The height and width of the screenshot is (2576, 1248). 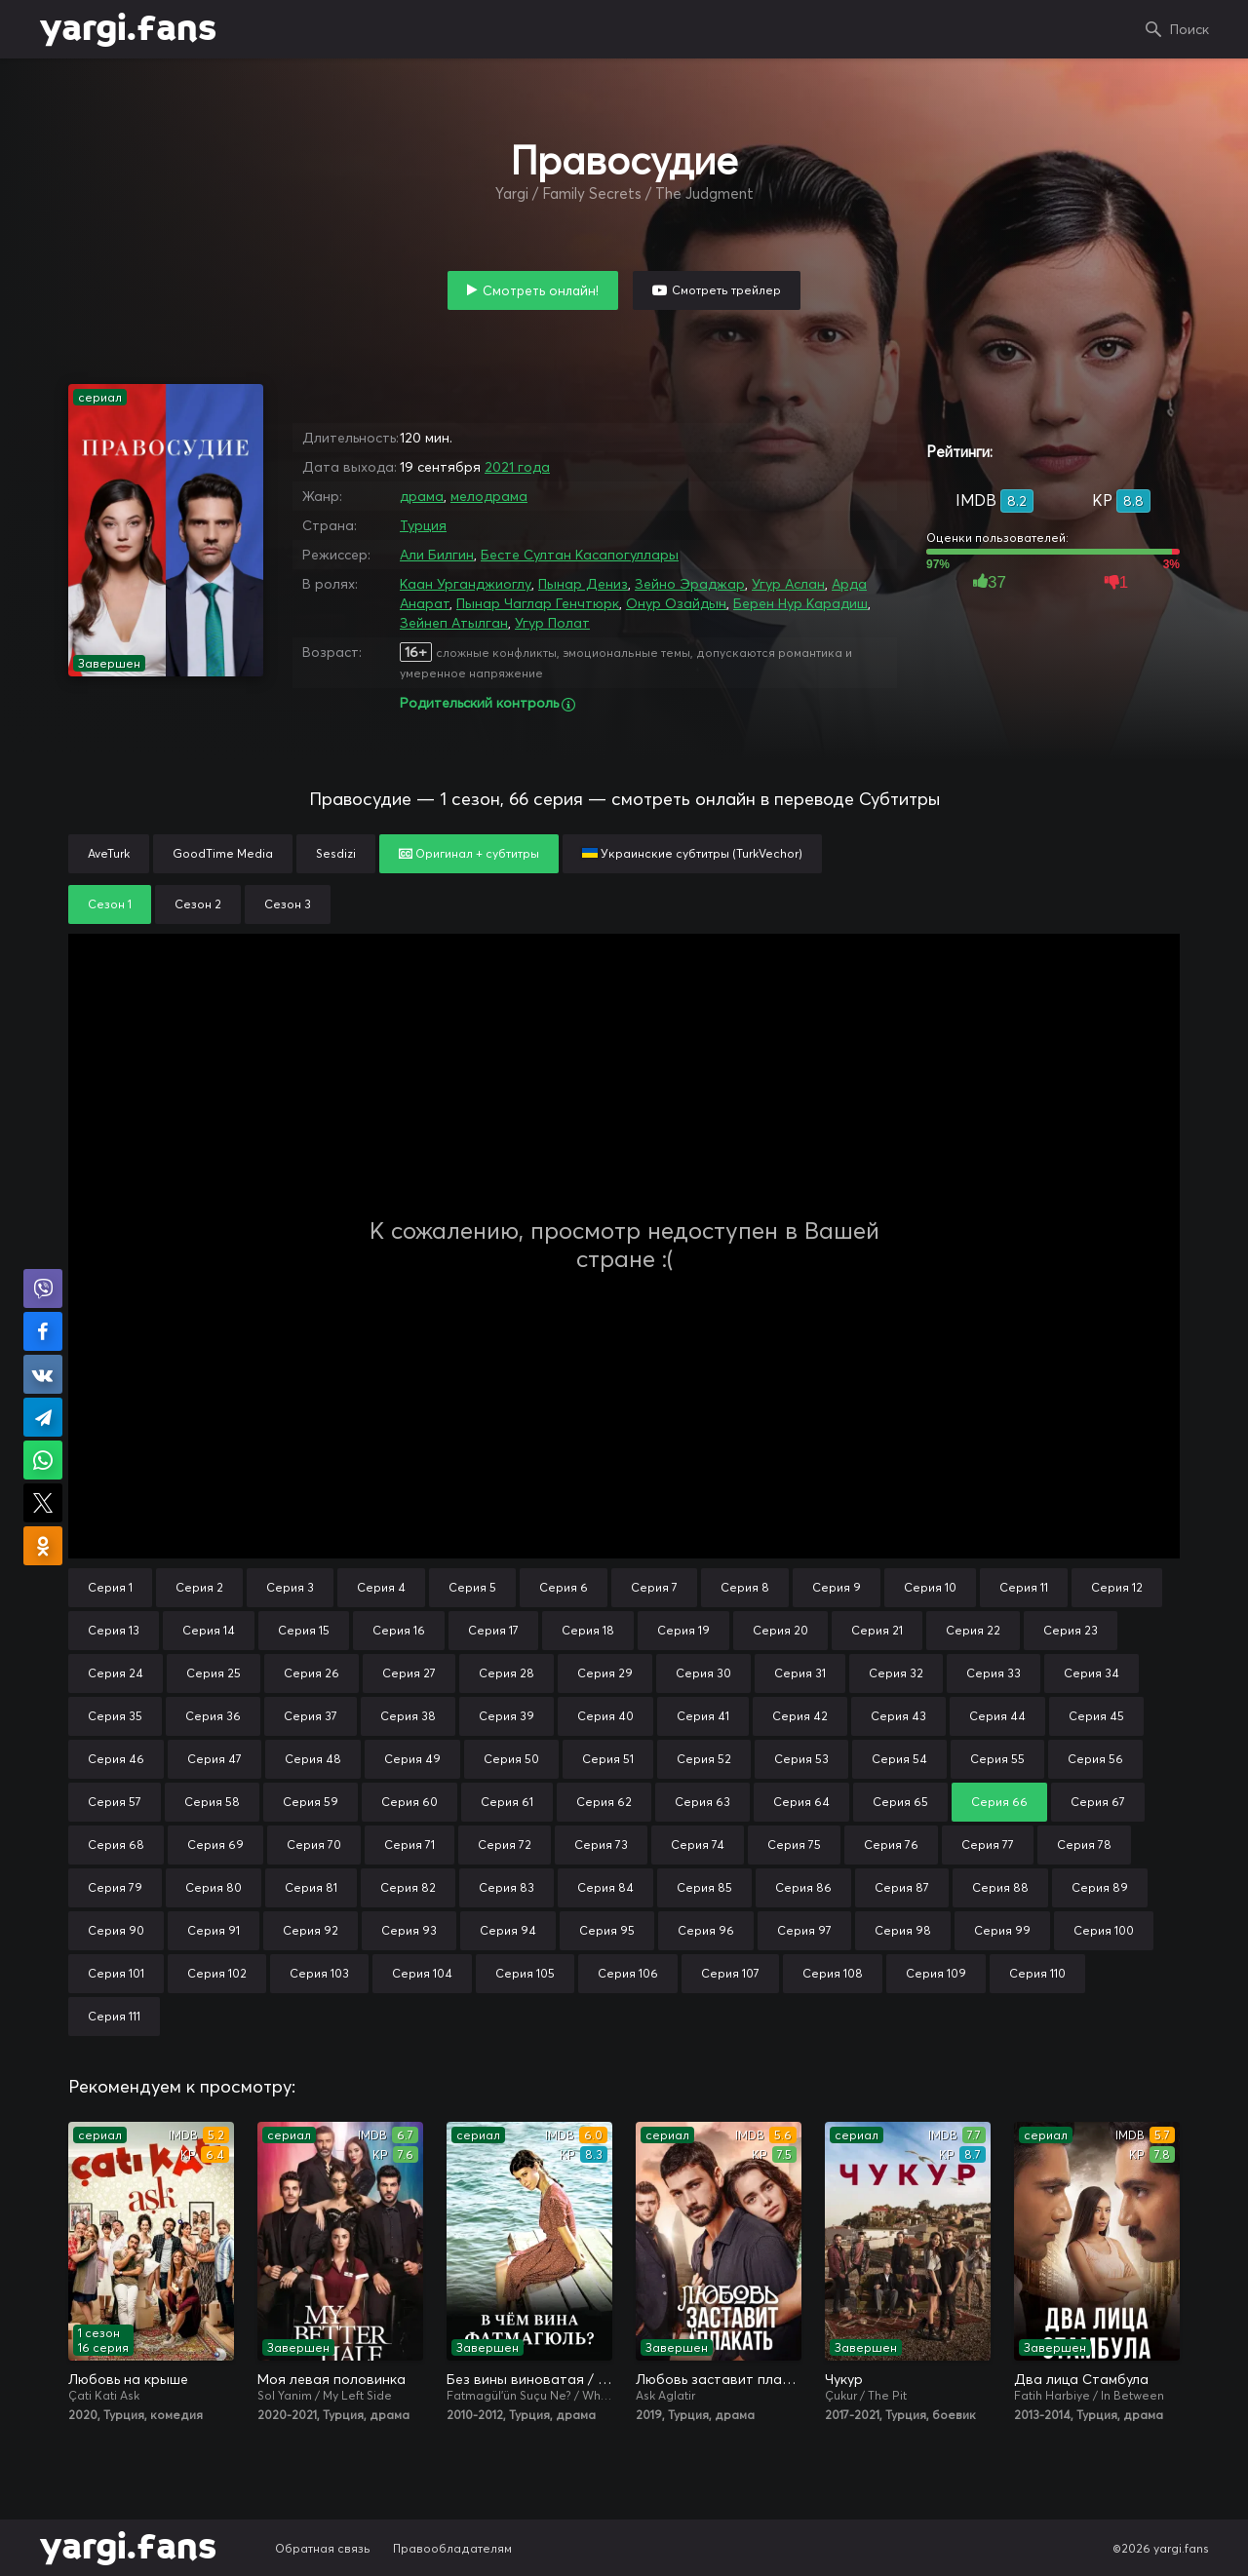 What do you see at coordinates (718, 2379) in the screenshot?
I see `Любовь заставит плакать` at bounding box center [718, 2379].